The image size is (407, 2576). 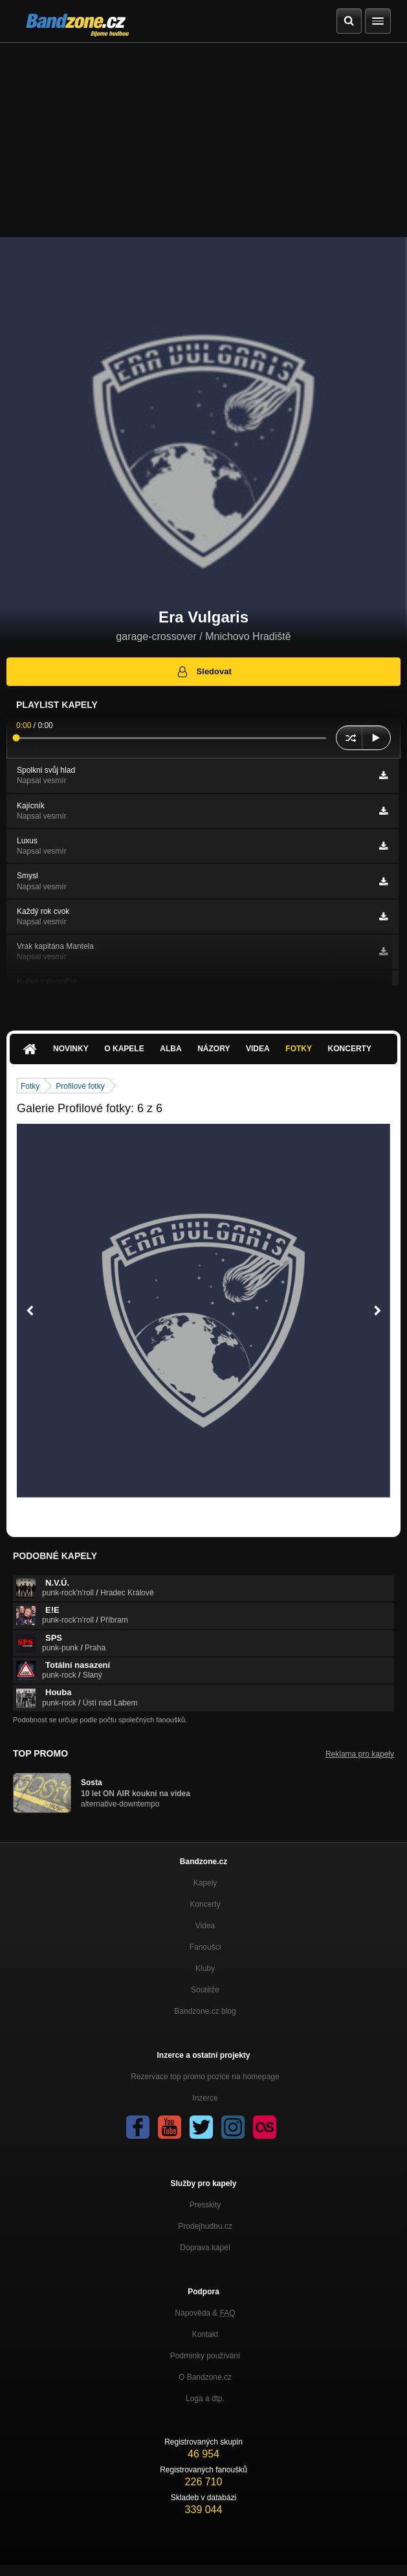 I want to click on Nápověda &, so click(x=205, y=2313).